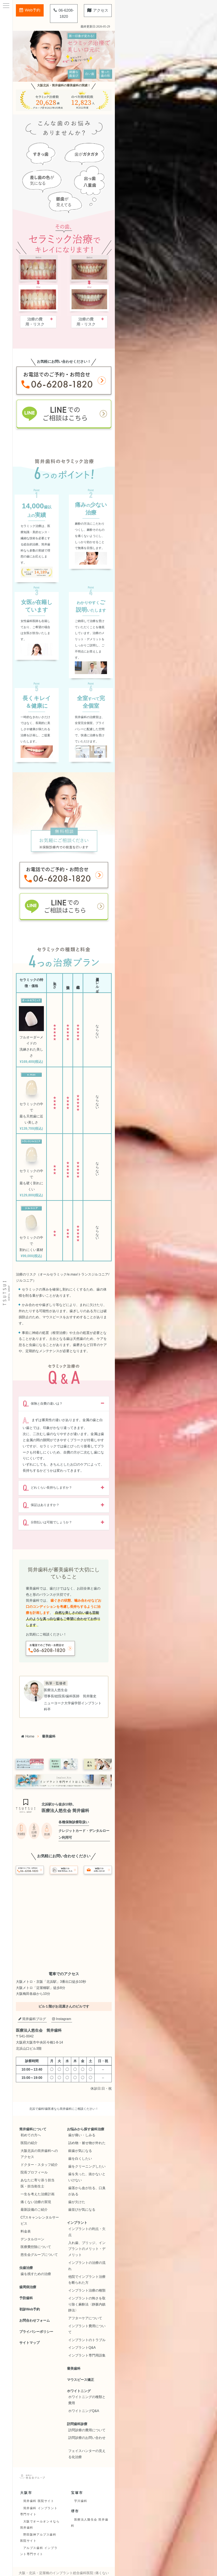 This screenshot has height=2576, width=217. I want to click on 料金表, so click(26, 2206).